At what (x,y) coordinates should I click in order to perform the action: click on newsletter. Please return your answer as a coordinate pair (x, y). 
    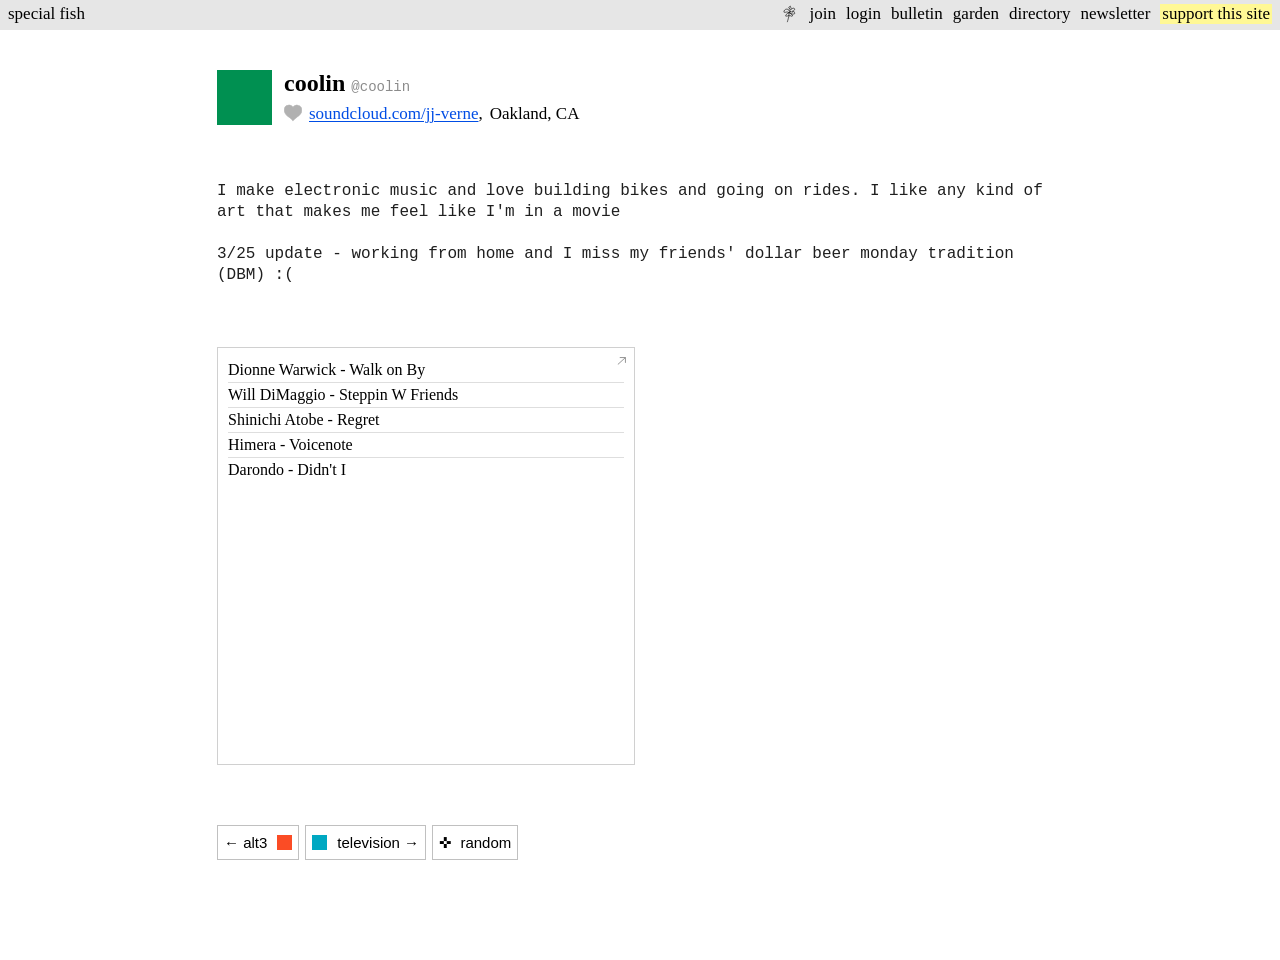
    Looking at the image, I should click on (1115, 13).